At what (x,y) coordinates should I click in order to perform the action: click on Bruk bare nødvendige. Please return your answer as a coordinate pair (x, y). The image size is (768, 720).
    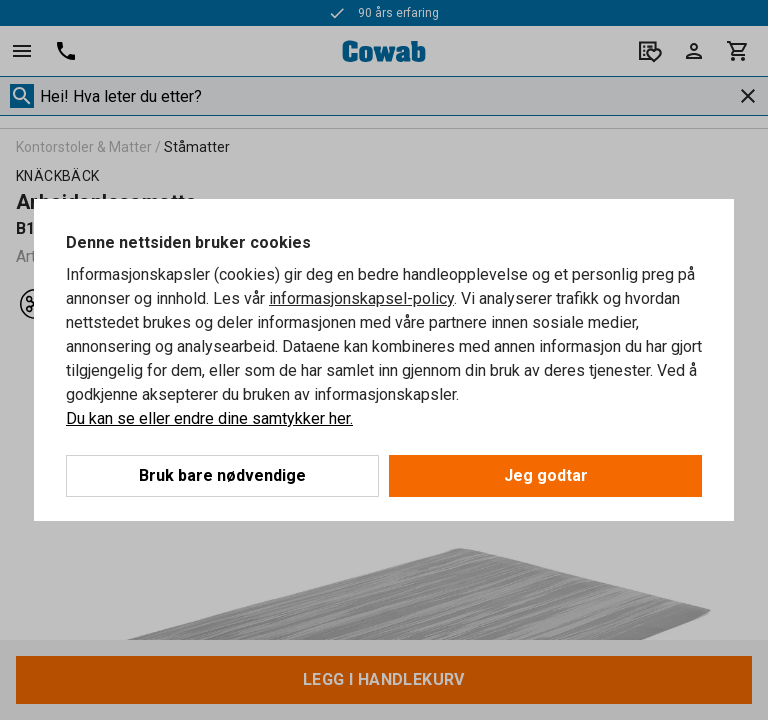
    Looking at the image, I should click on (222, 475).